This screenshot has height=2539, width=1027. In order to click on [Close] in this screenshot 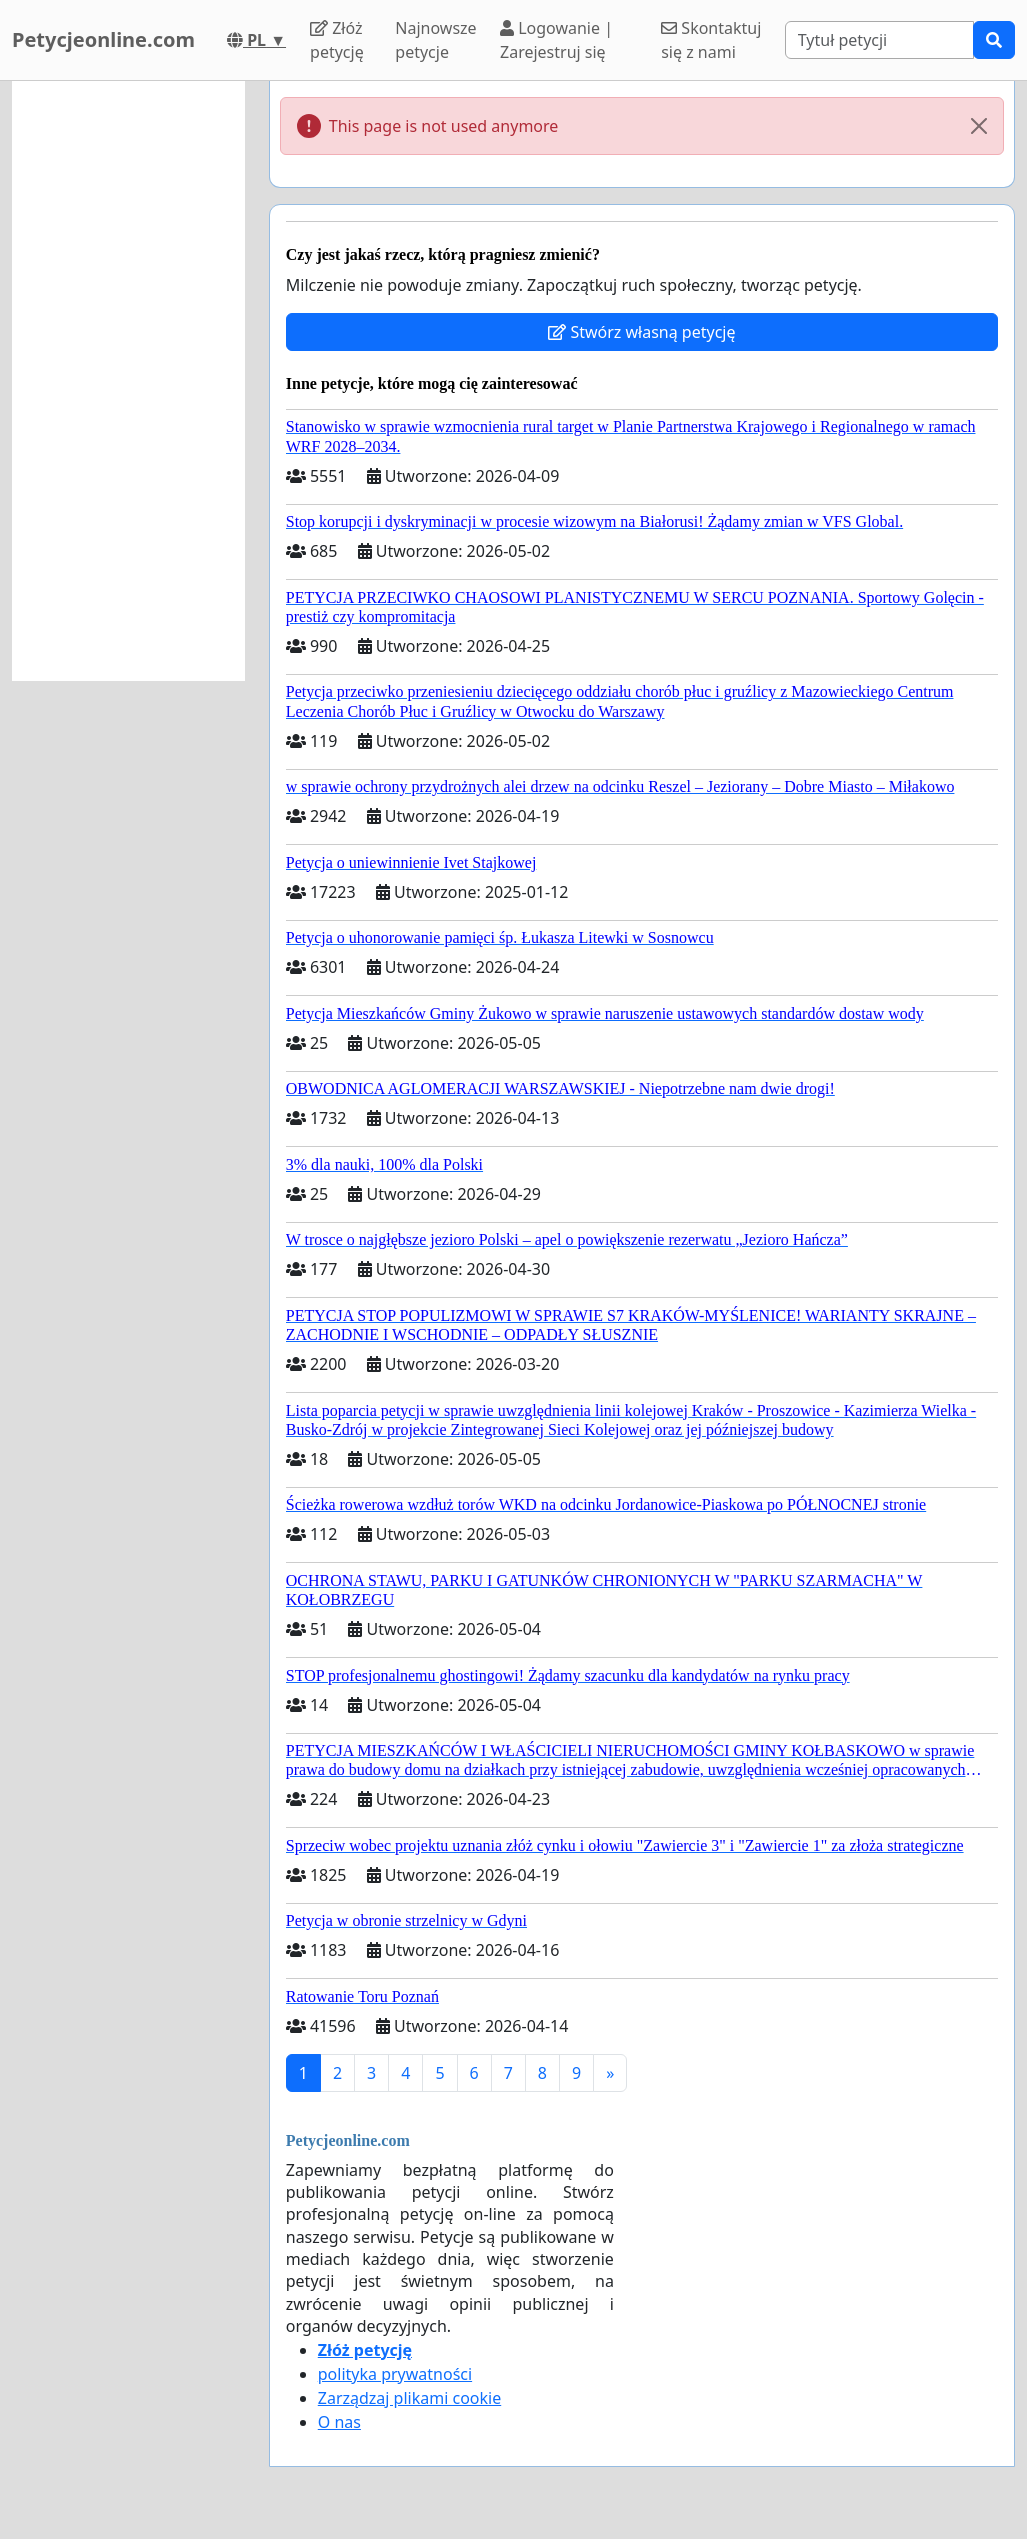, I will do `click(979, 126)`.